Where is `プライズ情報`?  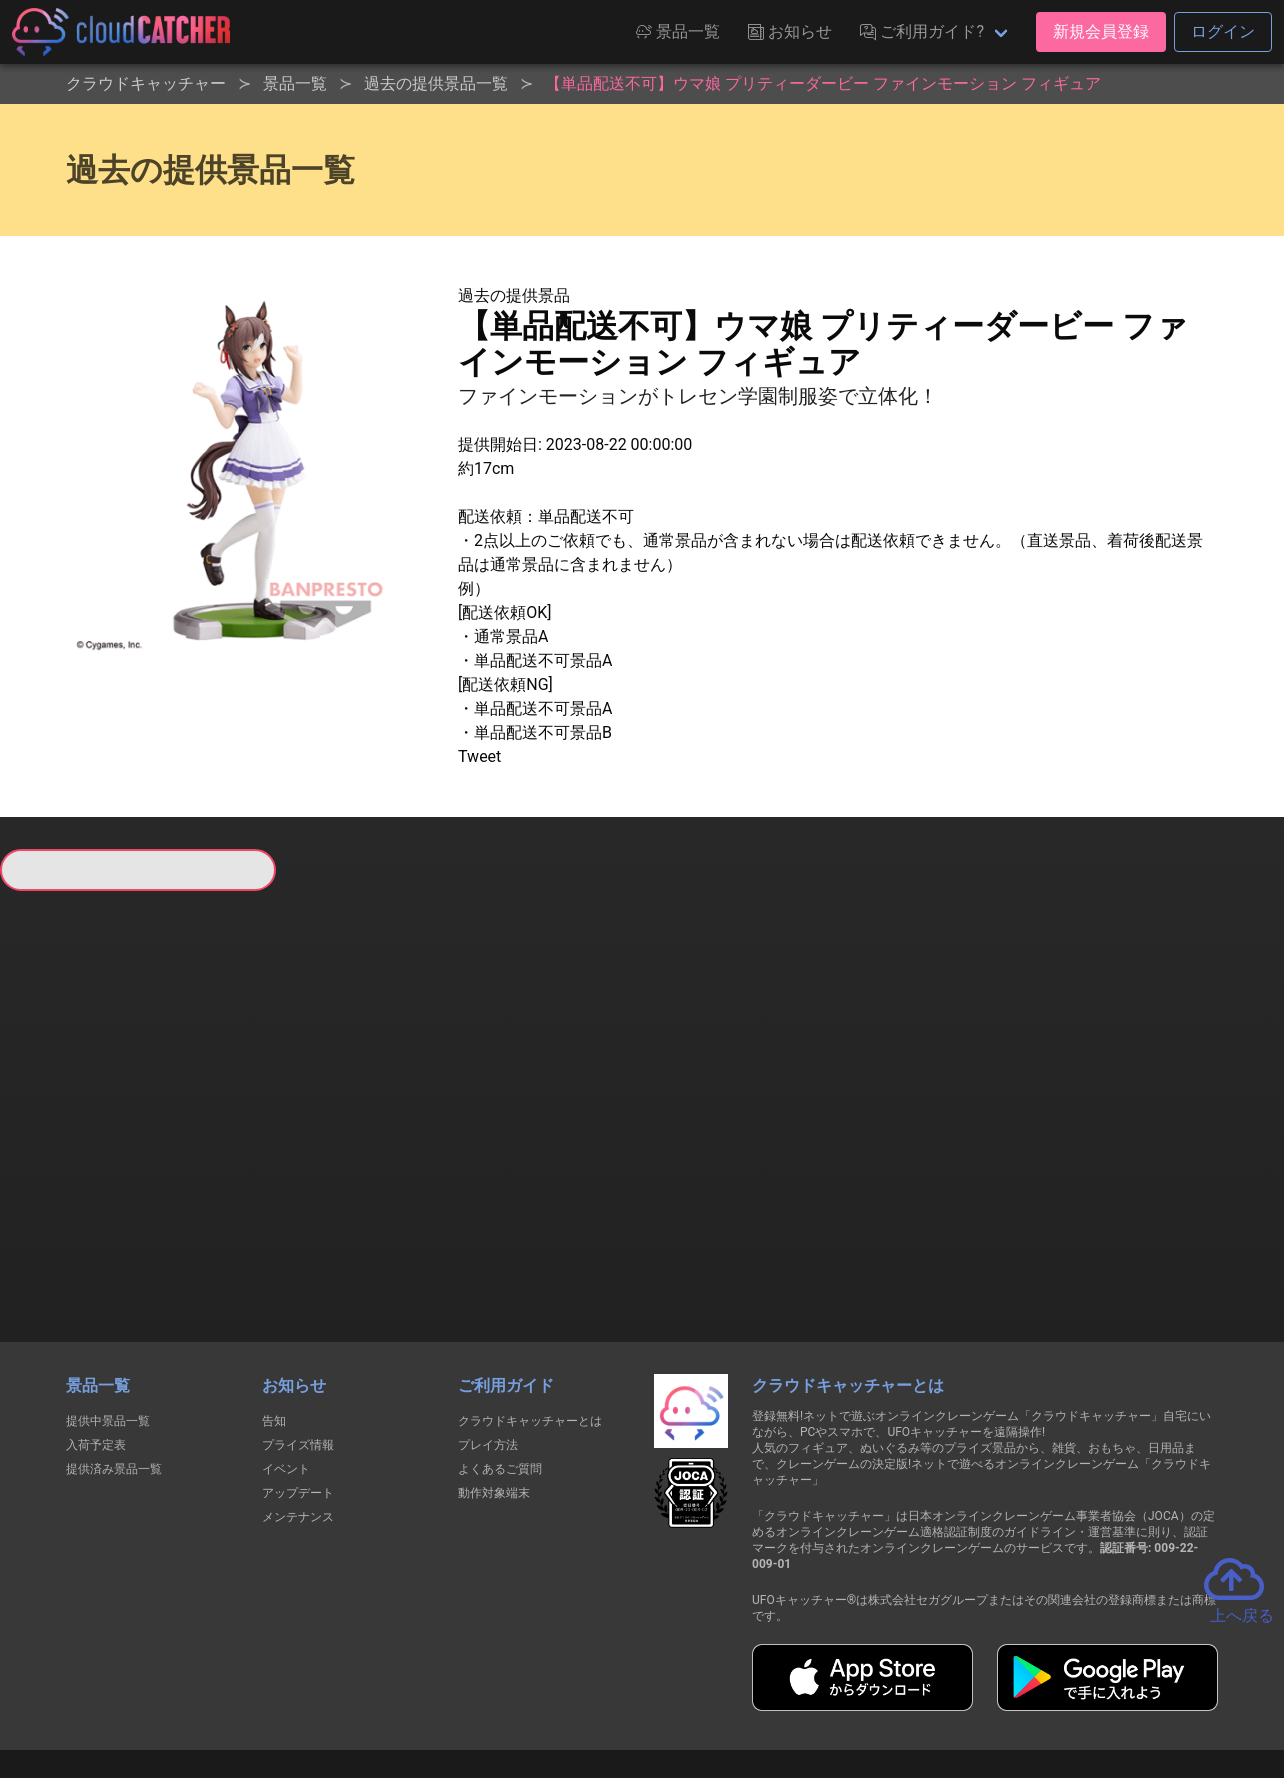 プライズ情報 is located at coordinates (298, 1334).